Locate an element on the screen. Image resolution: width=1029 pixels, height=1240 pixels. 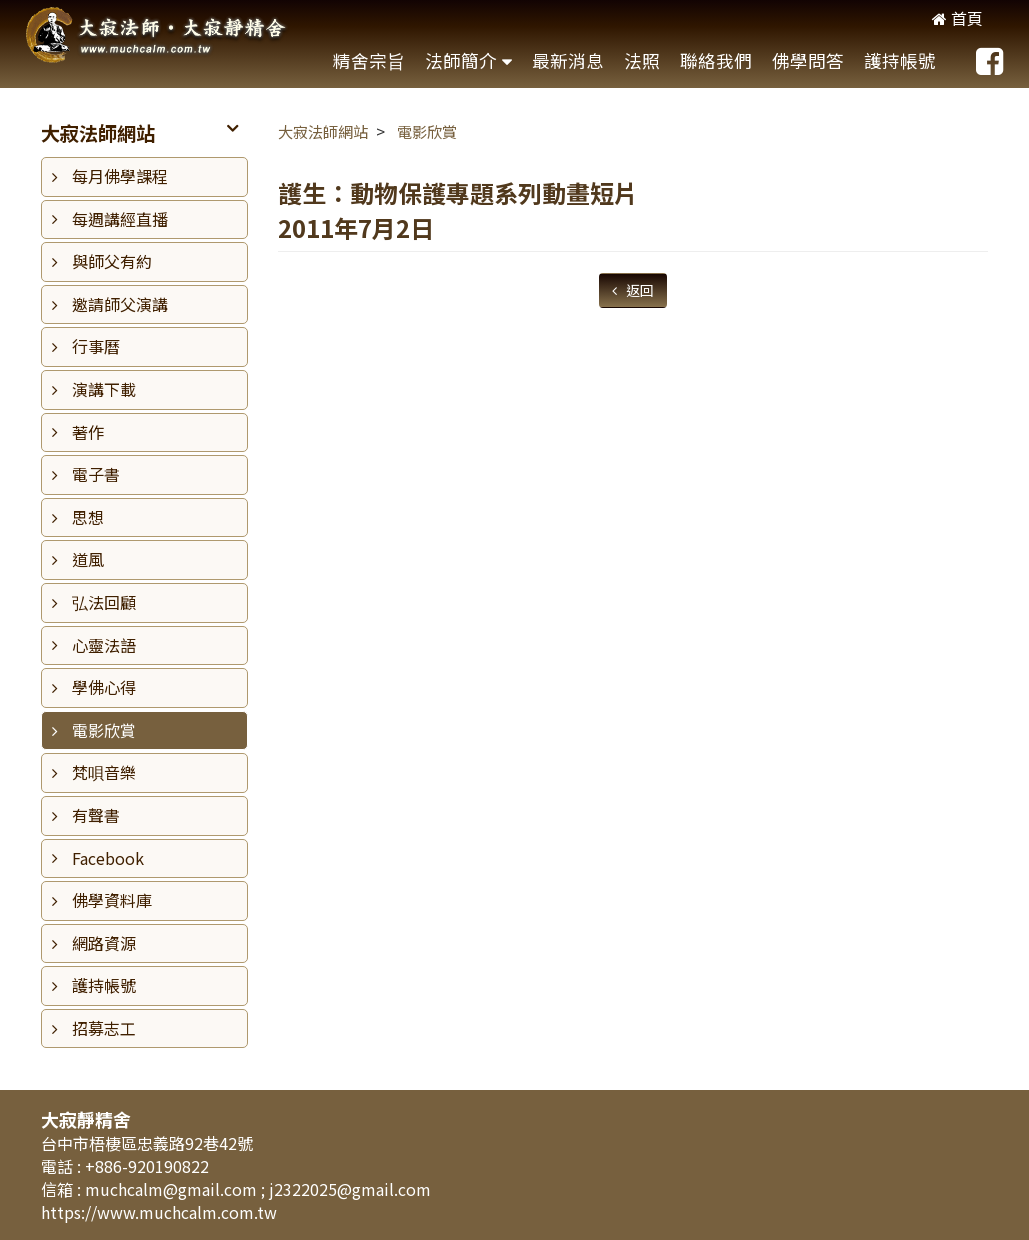
每月佛學課程 is located at coordinates (120, 176).